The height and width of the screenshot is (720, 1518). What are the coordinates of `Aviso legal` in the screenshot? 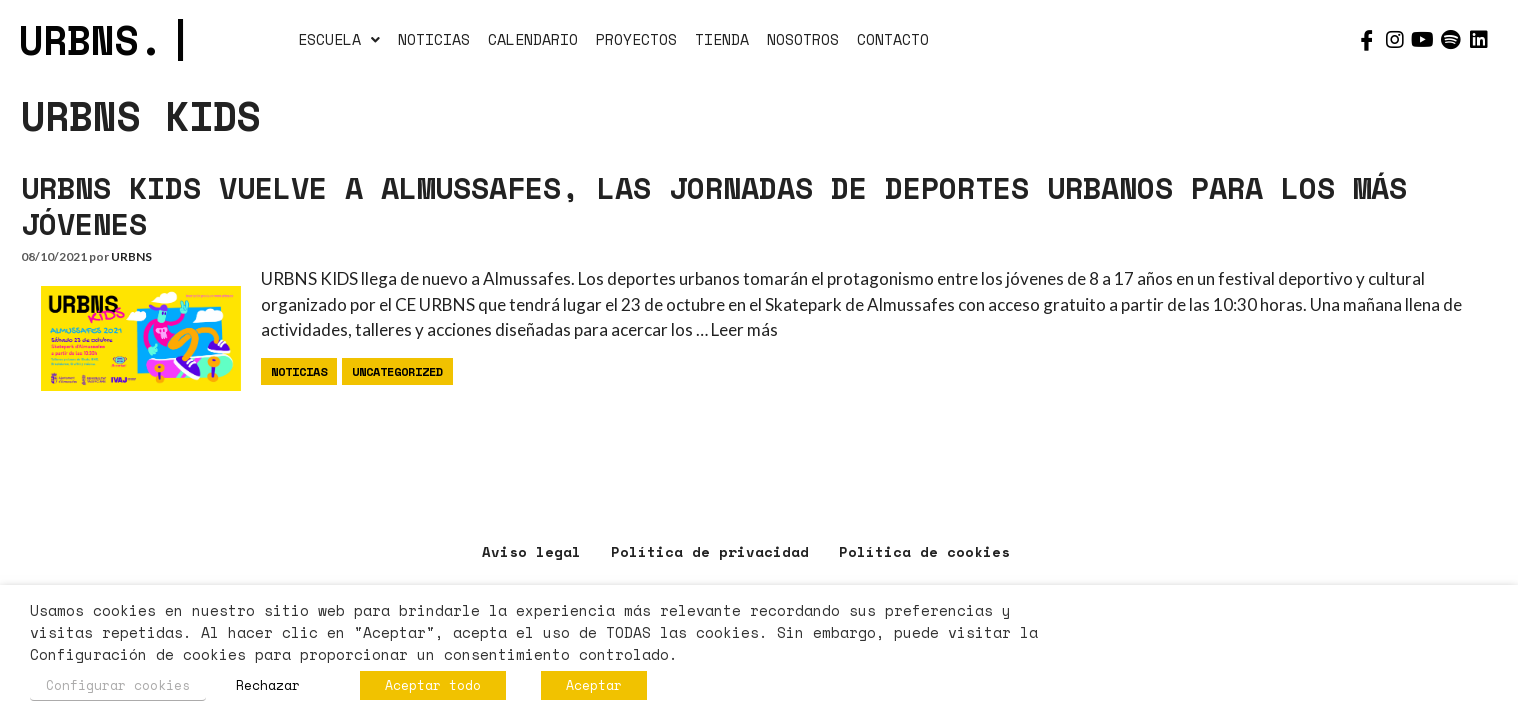 It's located at (531, 551).